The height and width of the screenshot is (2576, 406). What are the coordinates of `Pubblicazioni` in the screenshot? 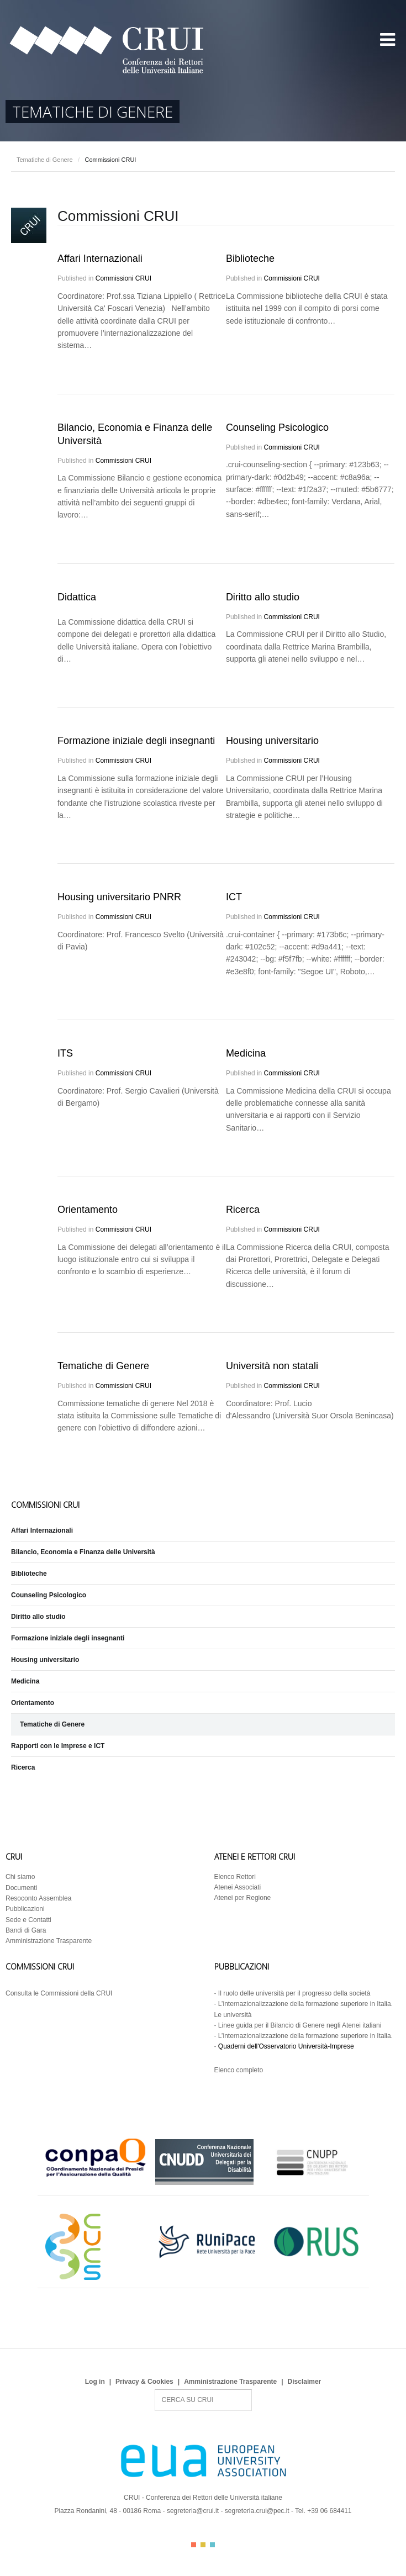 It's located at (25, 1909).